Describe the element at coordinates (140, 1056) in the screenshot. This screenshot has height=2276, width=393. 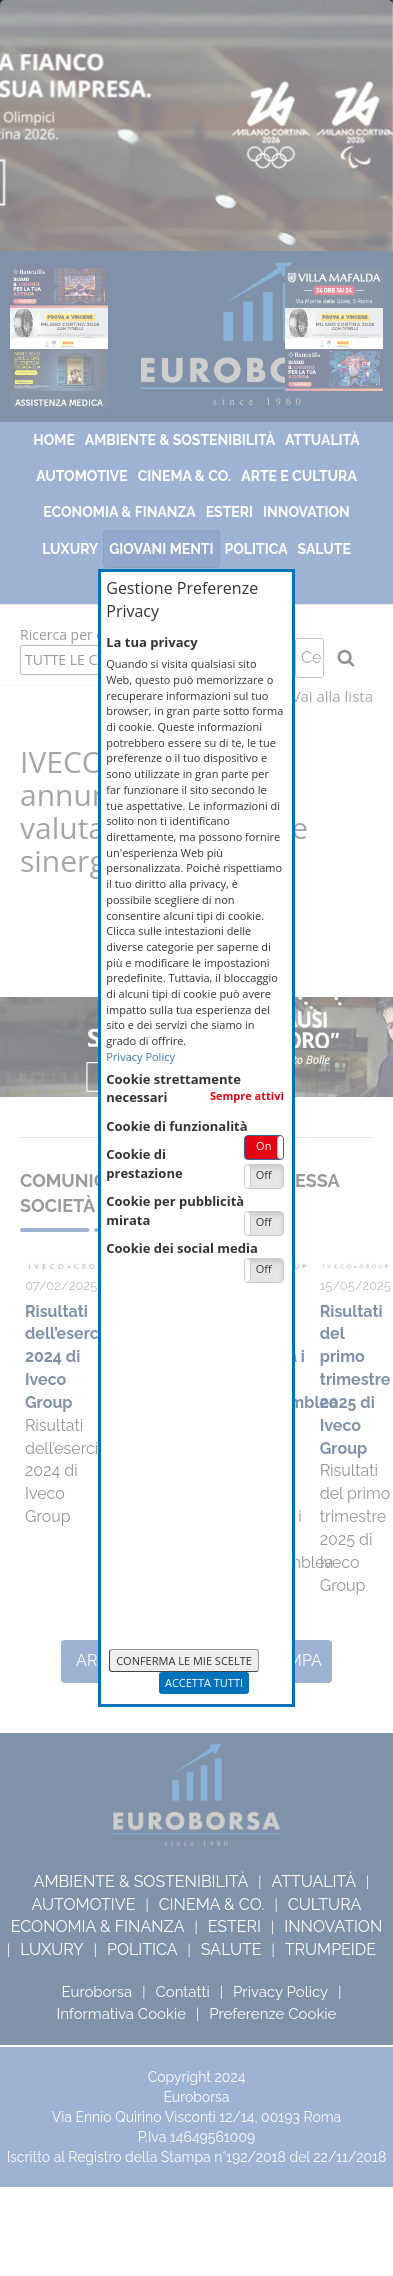
I see `Privacy Policy` at that location.